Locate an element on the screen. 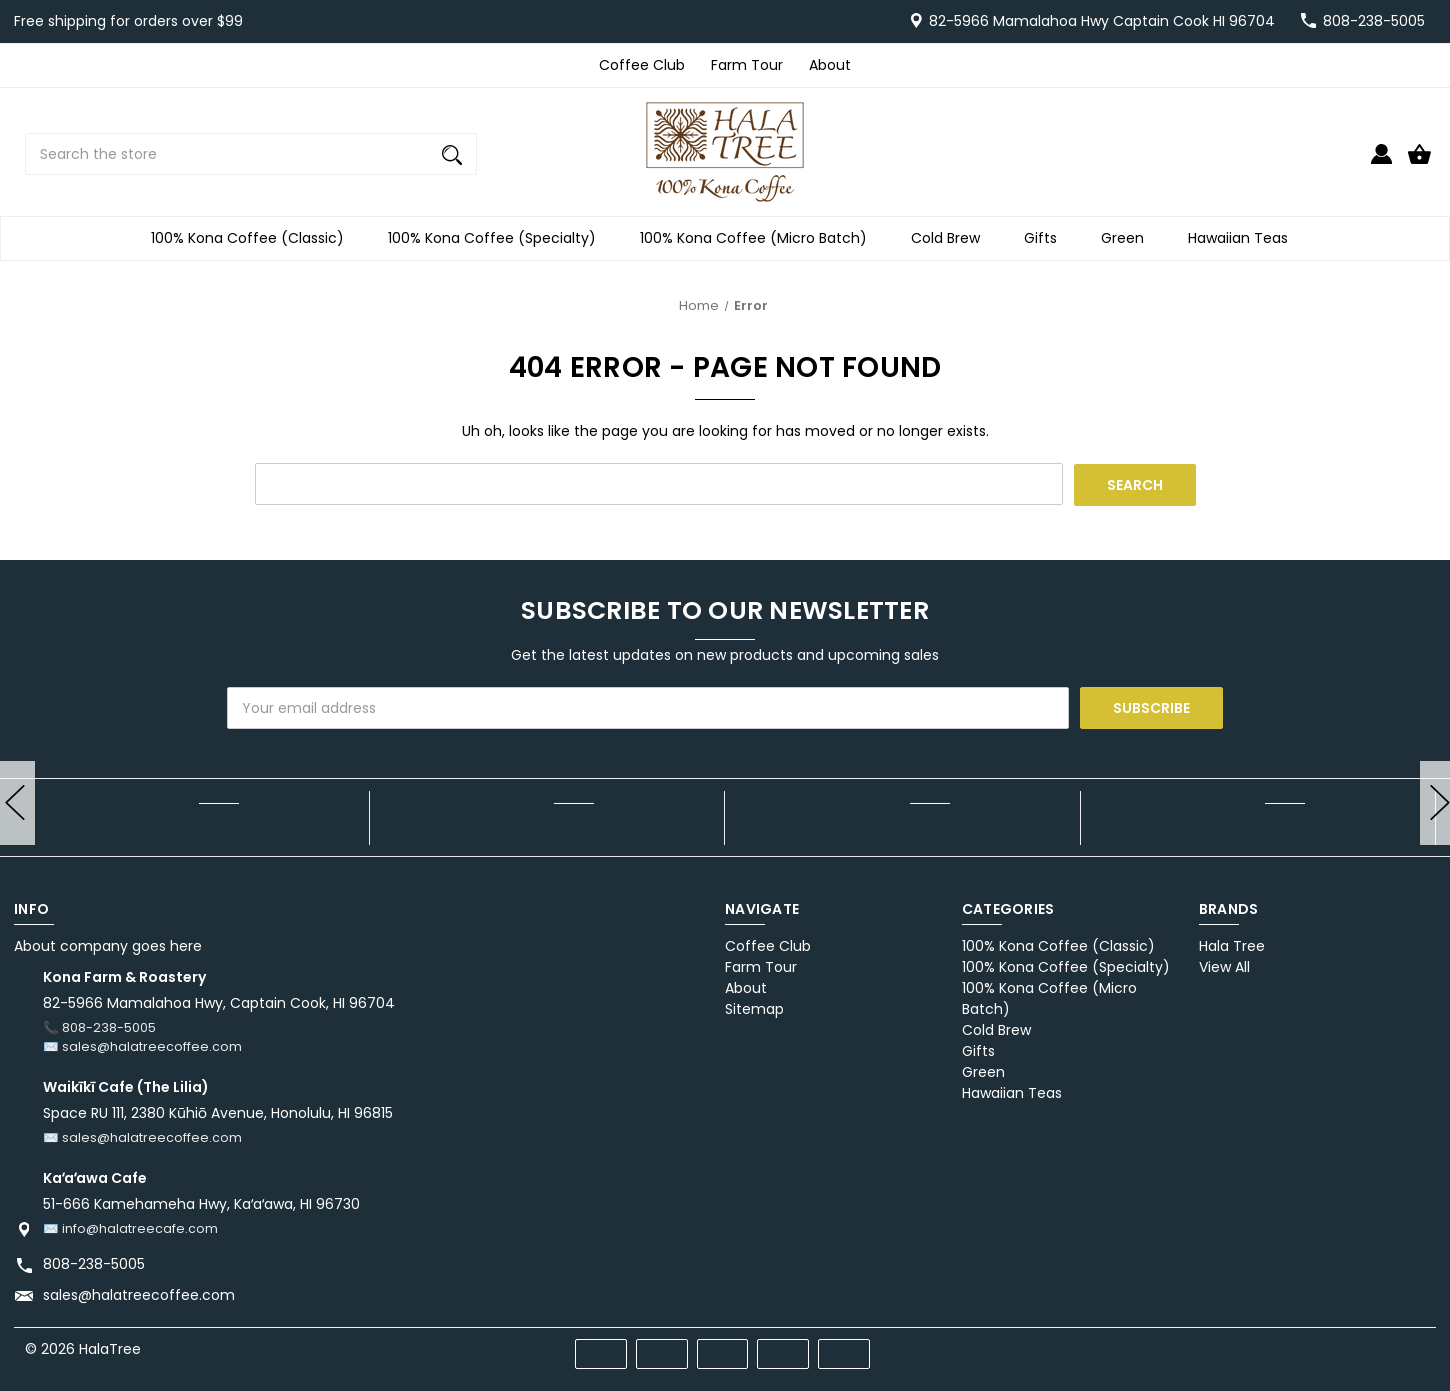 Image resolution: width=1450 pixels, height=1391 pixels. [facebook] is located at coordinates (1307, 1345).